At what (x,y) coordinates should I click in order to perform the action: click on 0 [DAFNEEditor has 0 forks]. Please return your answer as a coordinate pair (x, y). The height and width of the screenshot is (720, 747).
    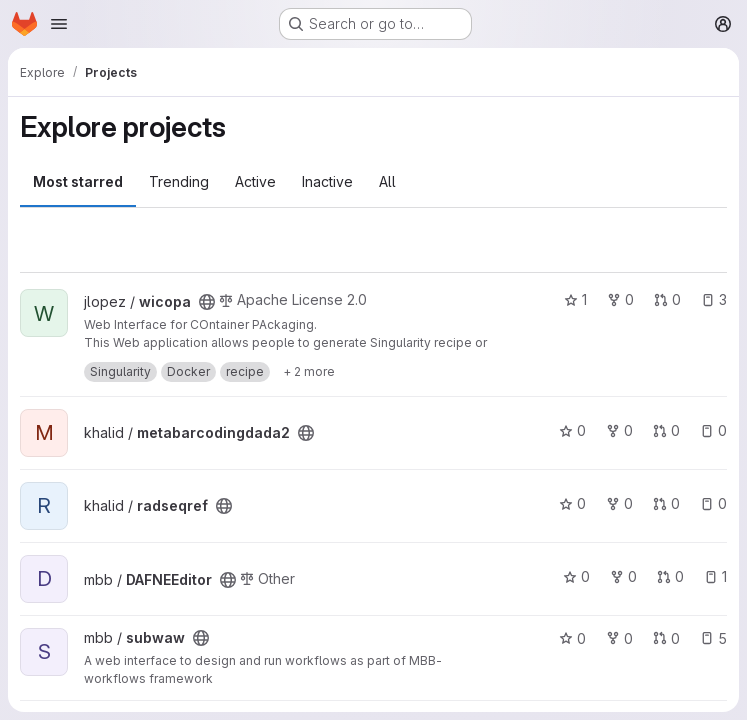
    Looking at the image, I should click on (623, 576).